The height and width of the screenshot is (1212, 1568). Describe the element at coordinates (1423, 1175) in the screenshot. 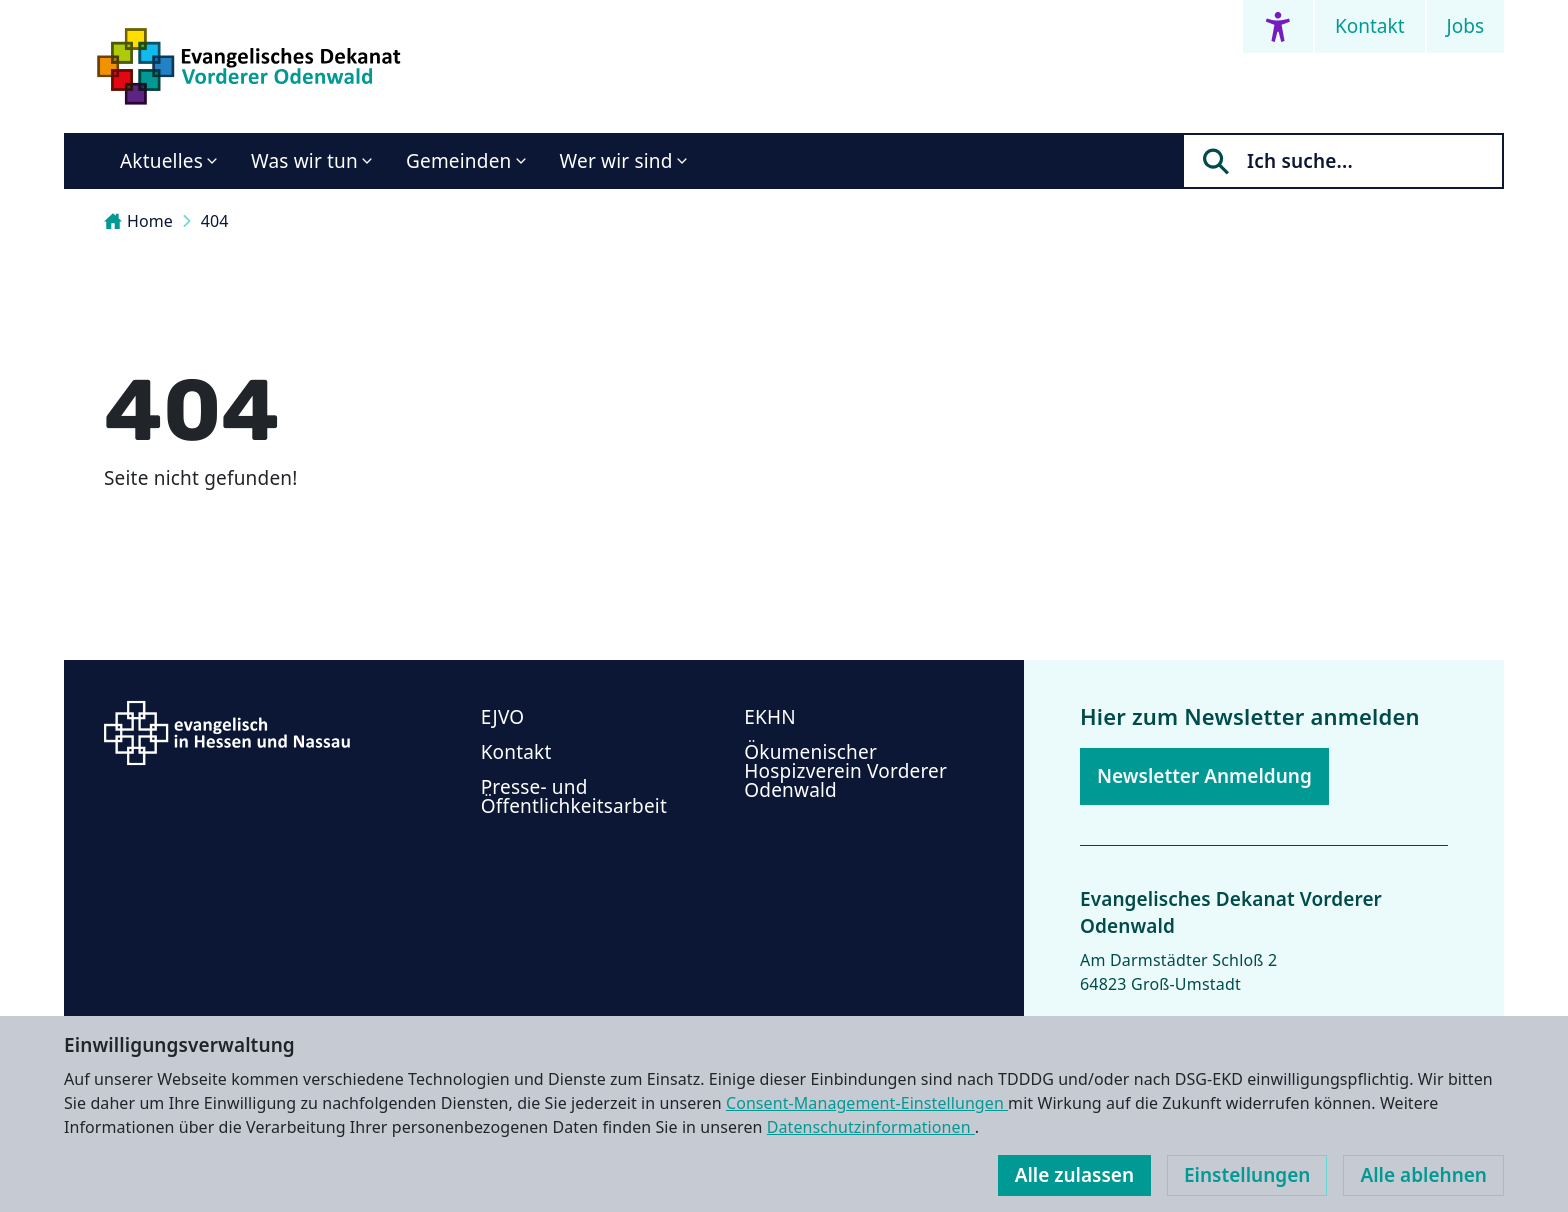

I see `Alle ablehnen` at that location.